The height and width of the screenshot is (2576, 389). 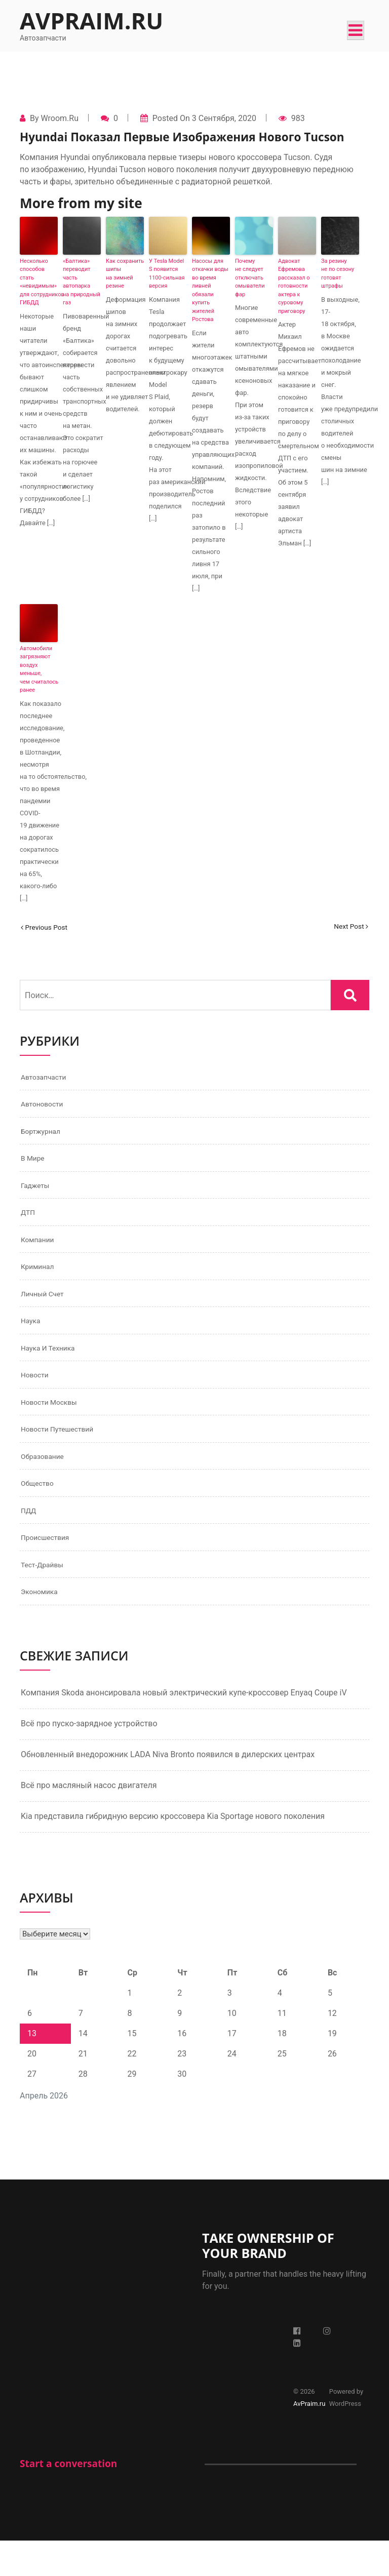 I want to click on Новости путешествий, so click(x=63, y=1453).